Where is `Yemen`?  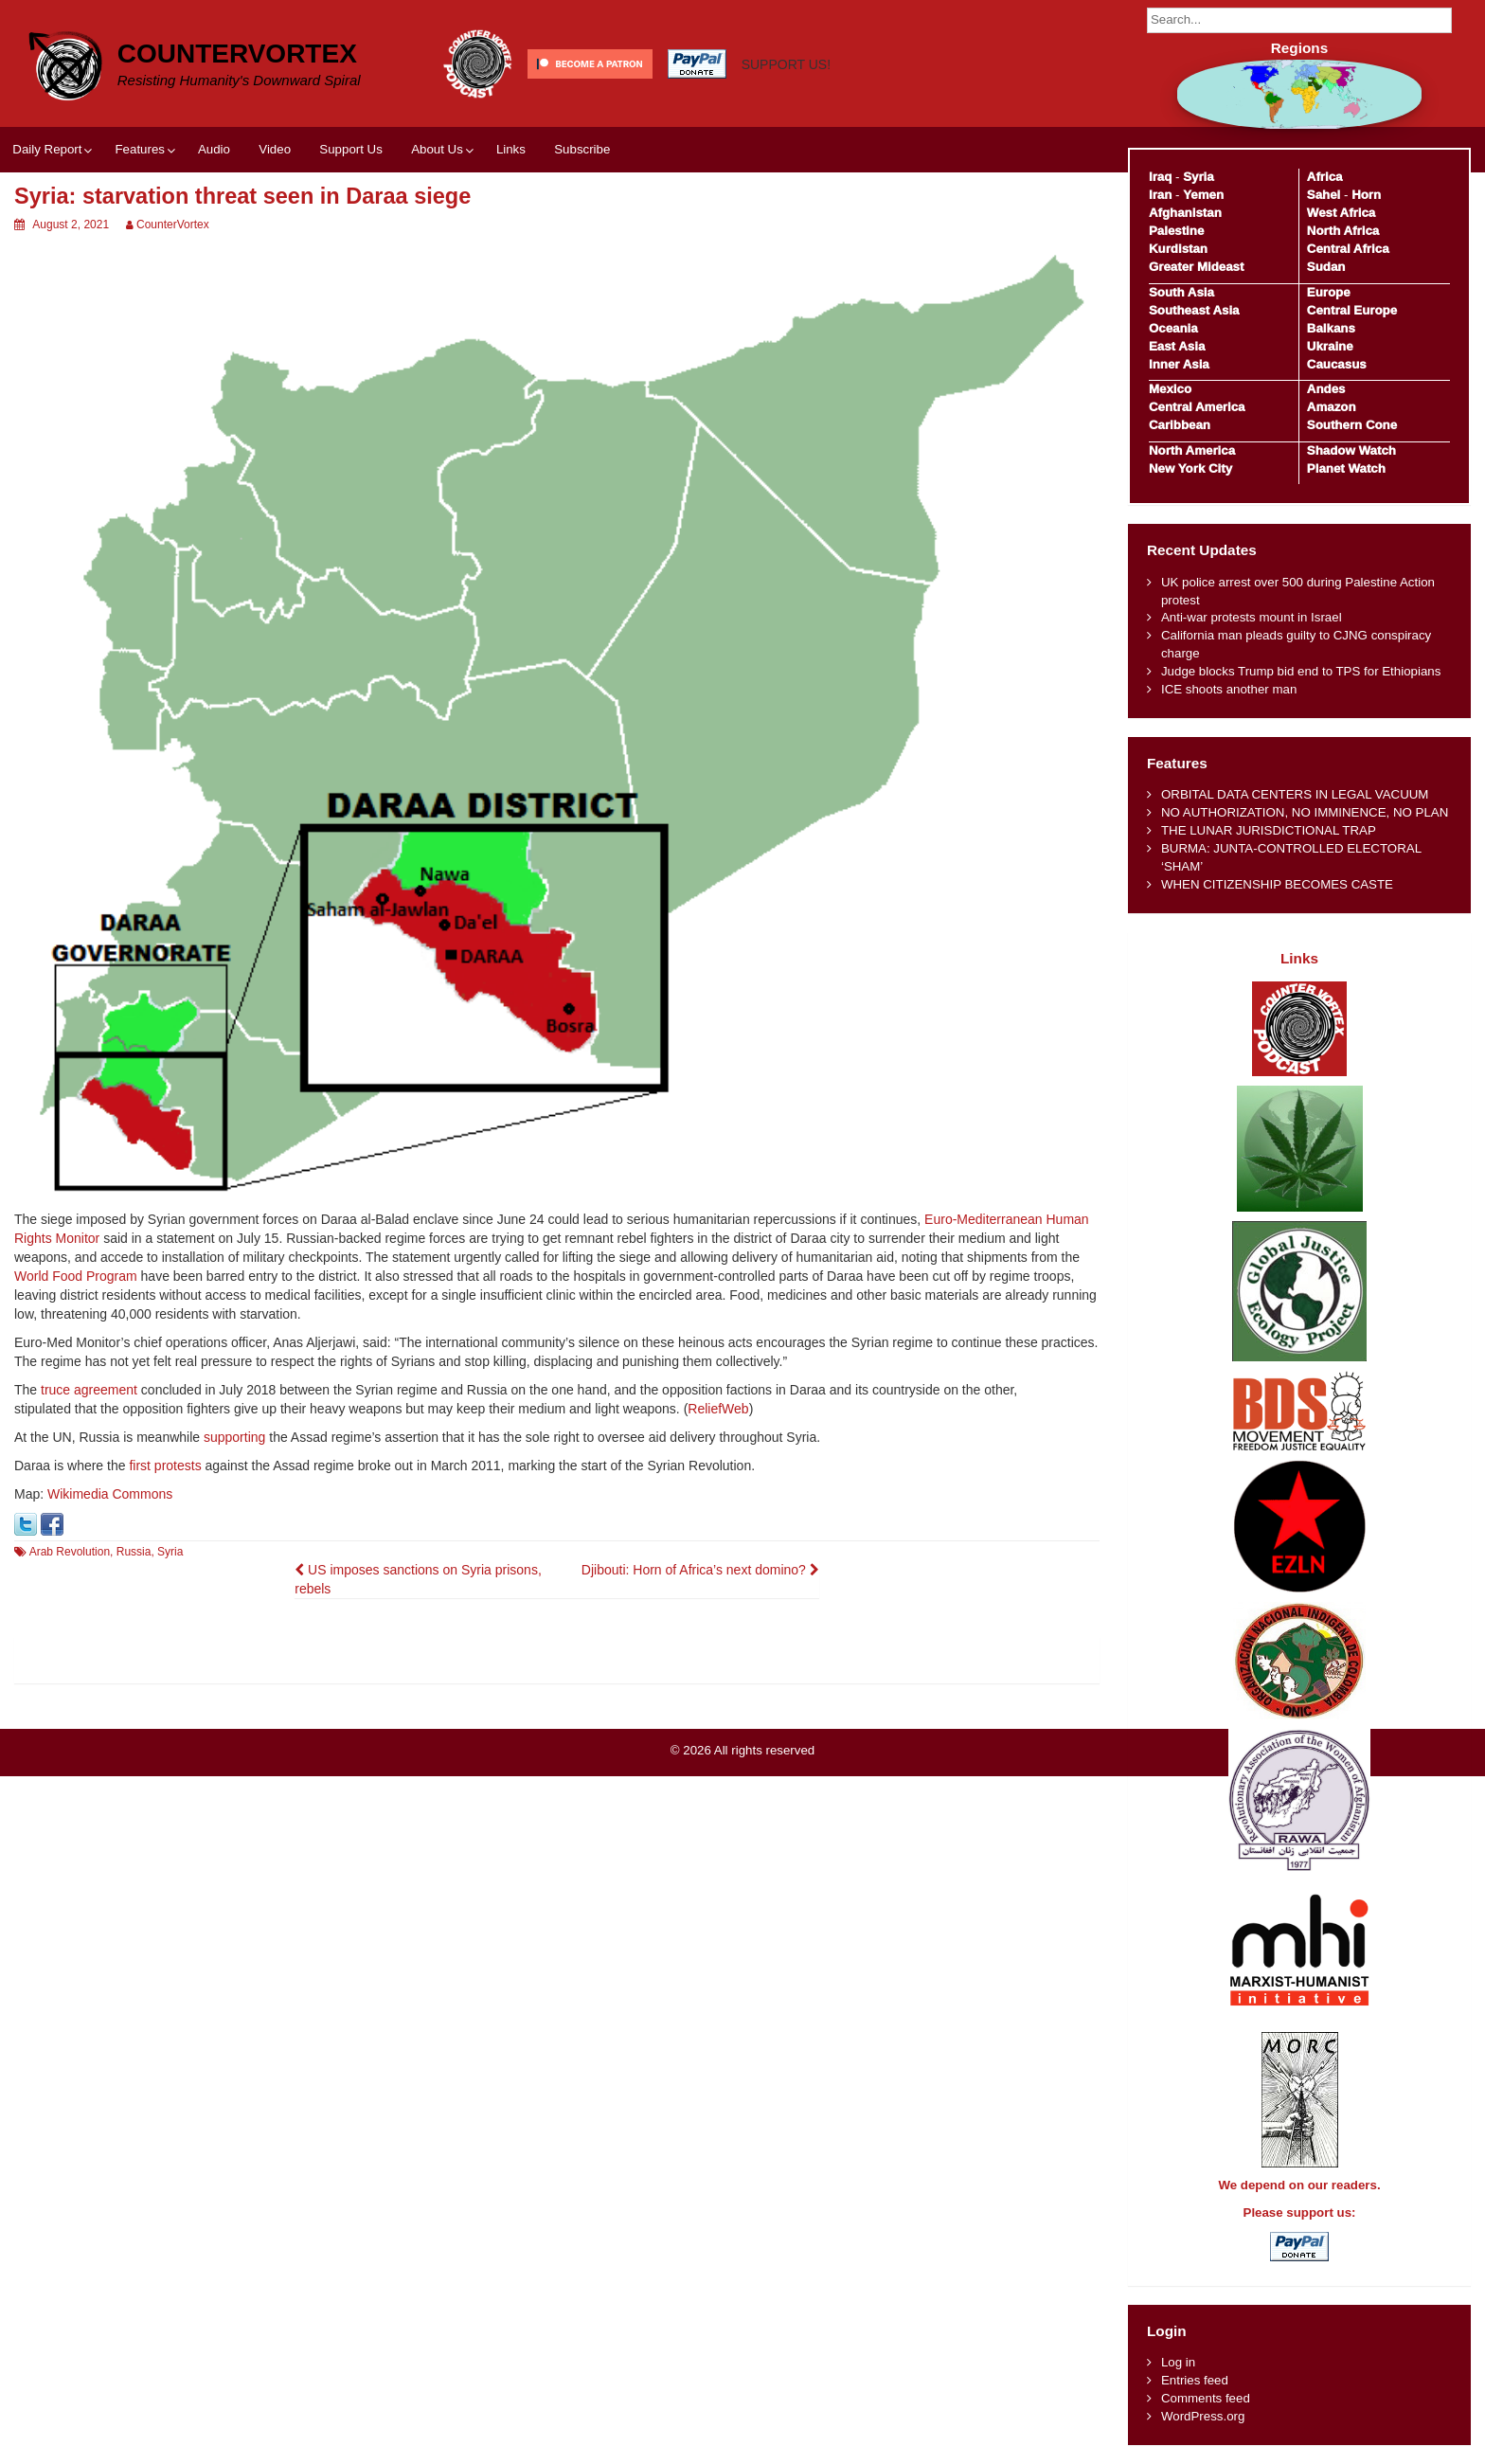
Yemen is located at coordinates (1203, 195).